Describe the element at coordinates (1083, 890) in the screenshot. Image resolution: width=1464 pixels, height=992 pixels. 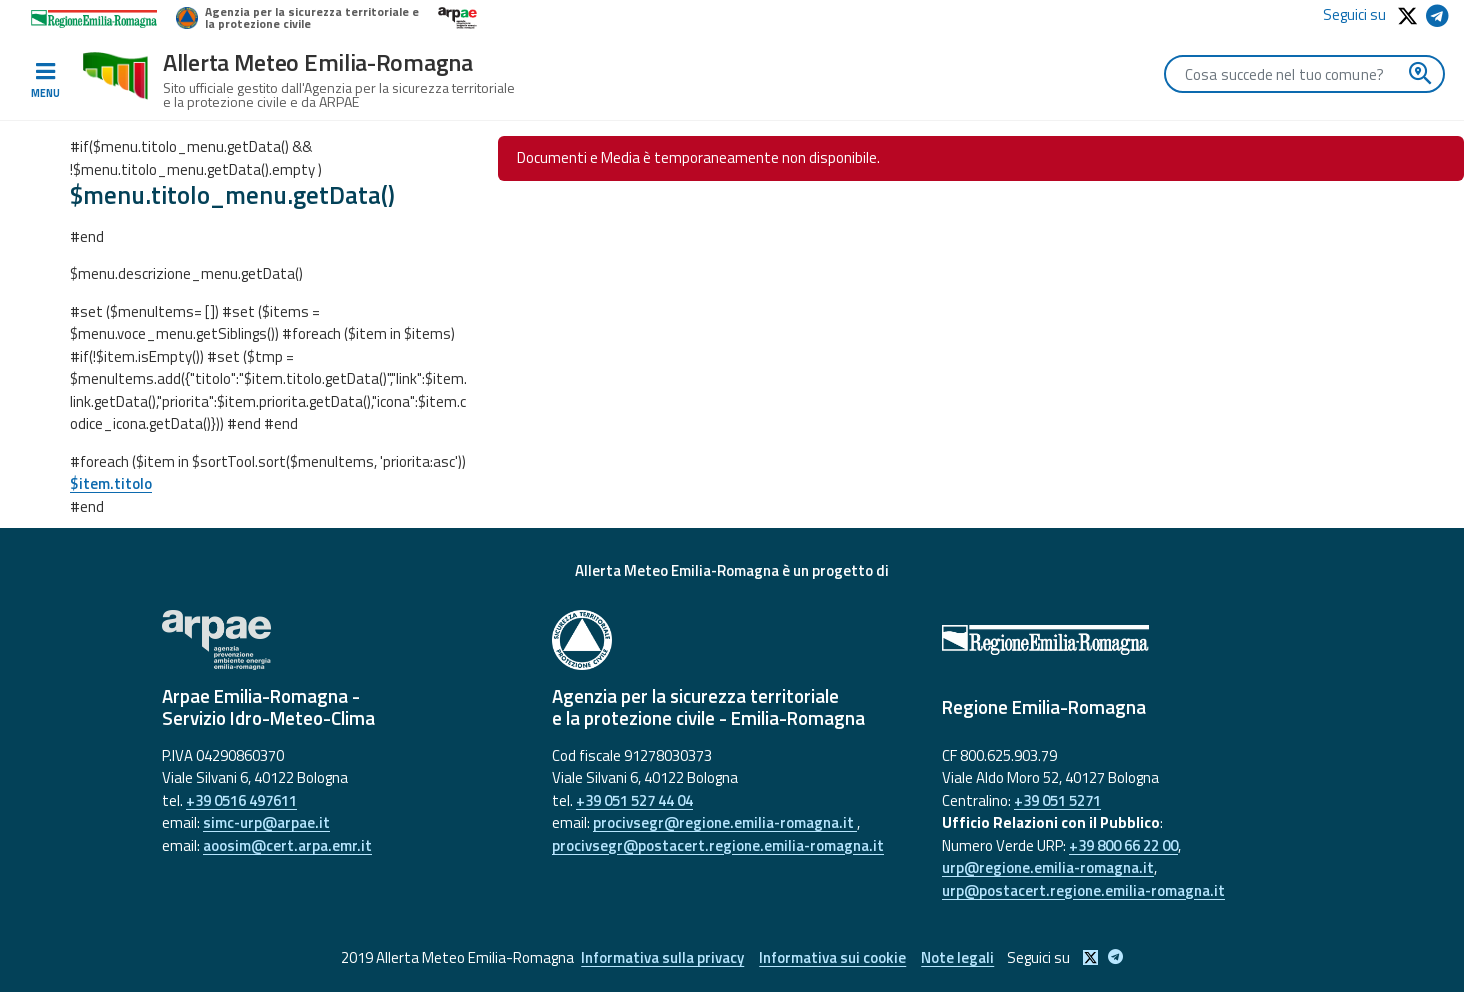
I see `urp@postacert.regione.emilia-romagna.it` at that location.